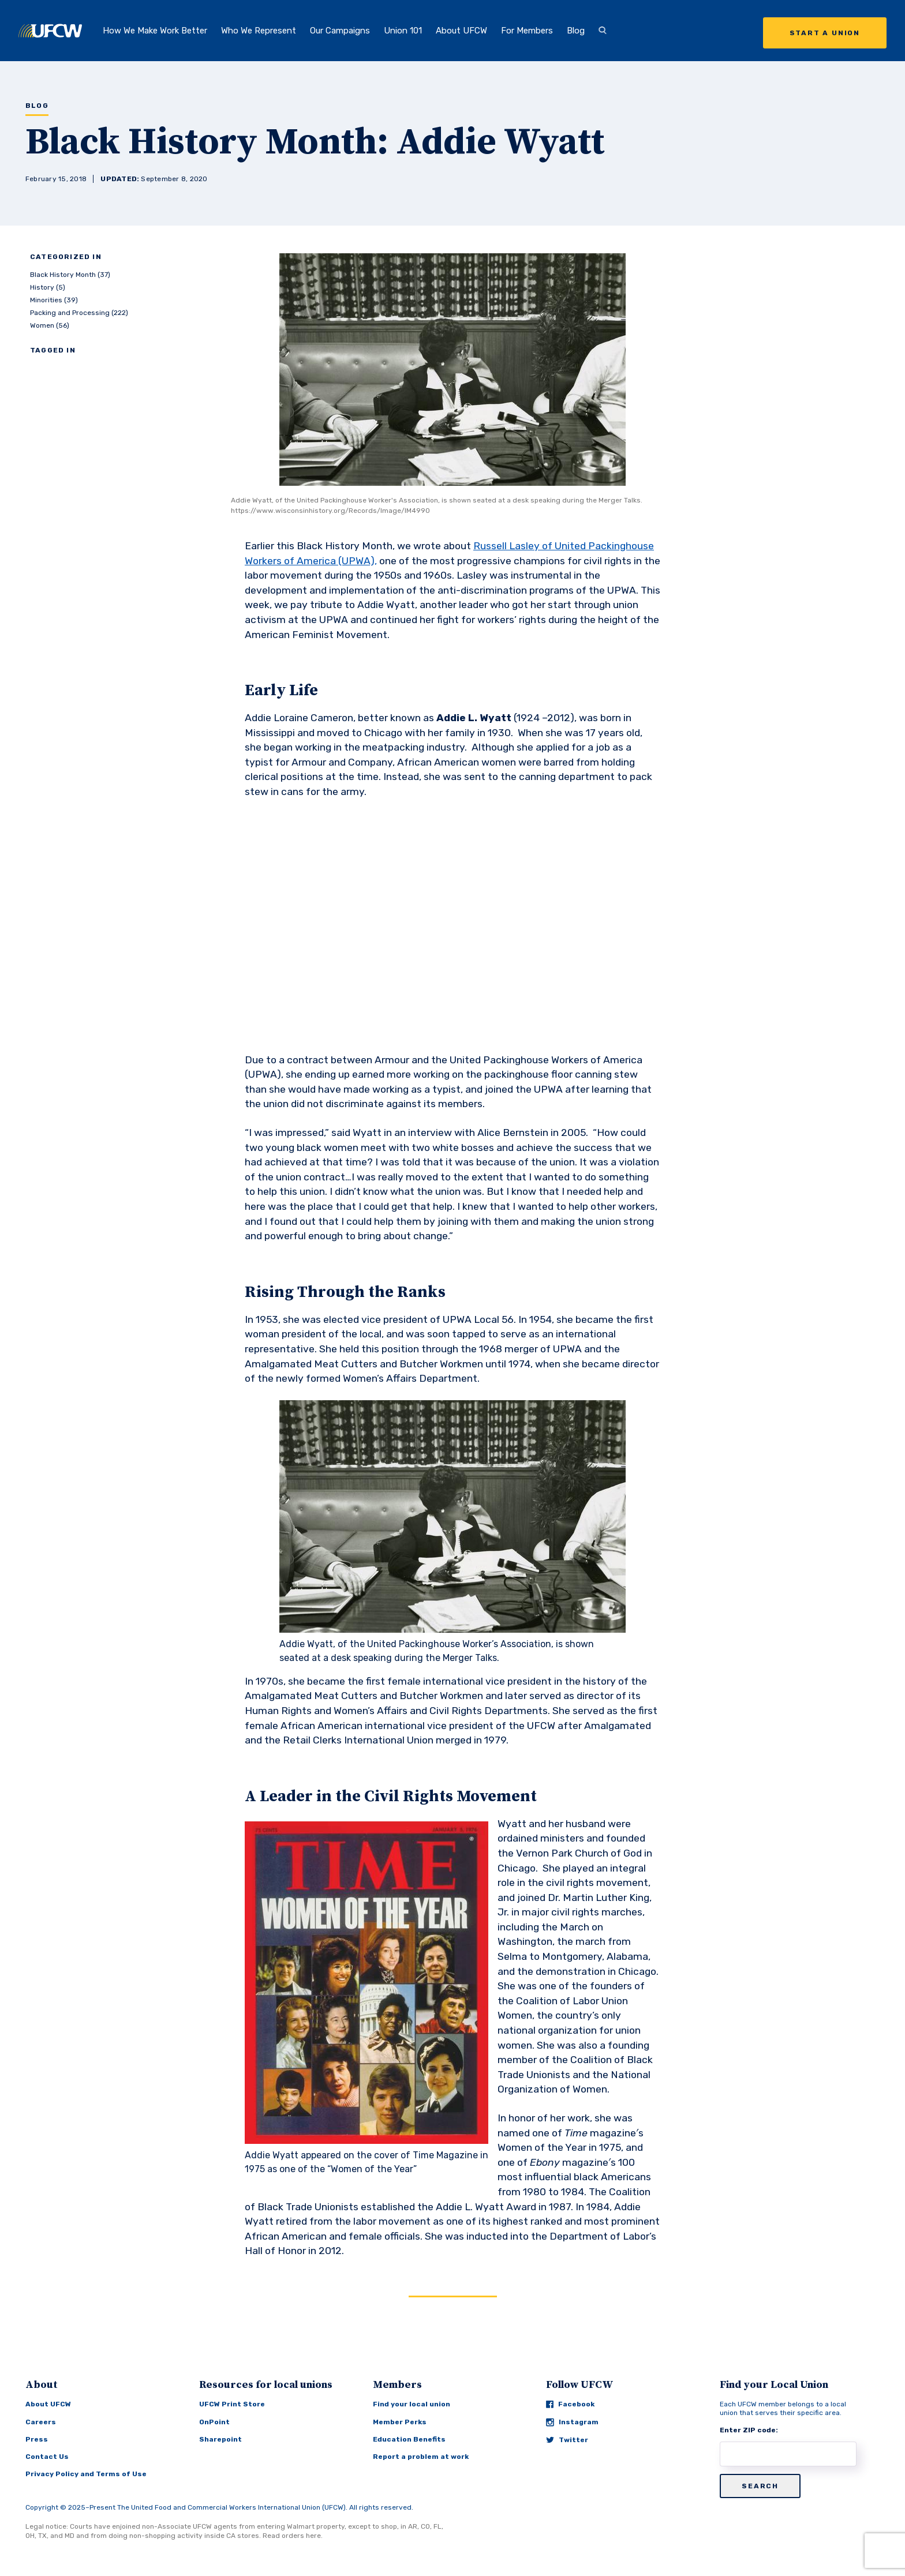 The image size is (905, 2576). I want to click on Blog, so click(576, 30).